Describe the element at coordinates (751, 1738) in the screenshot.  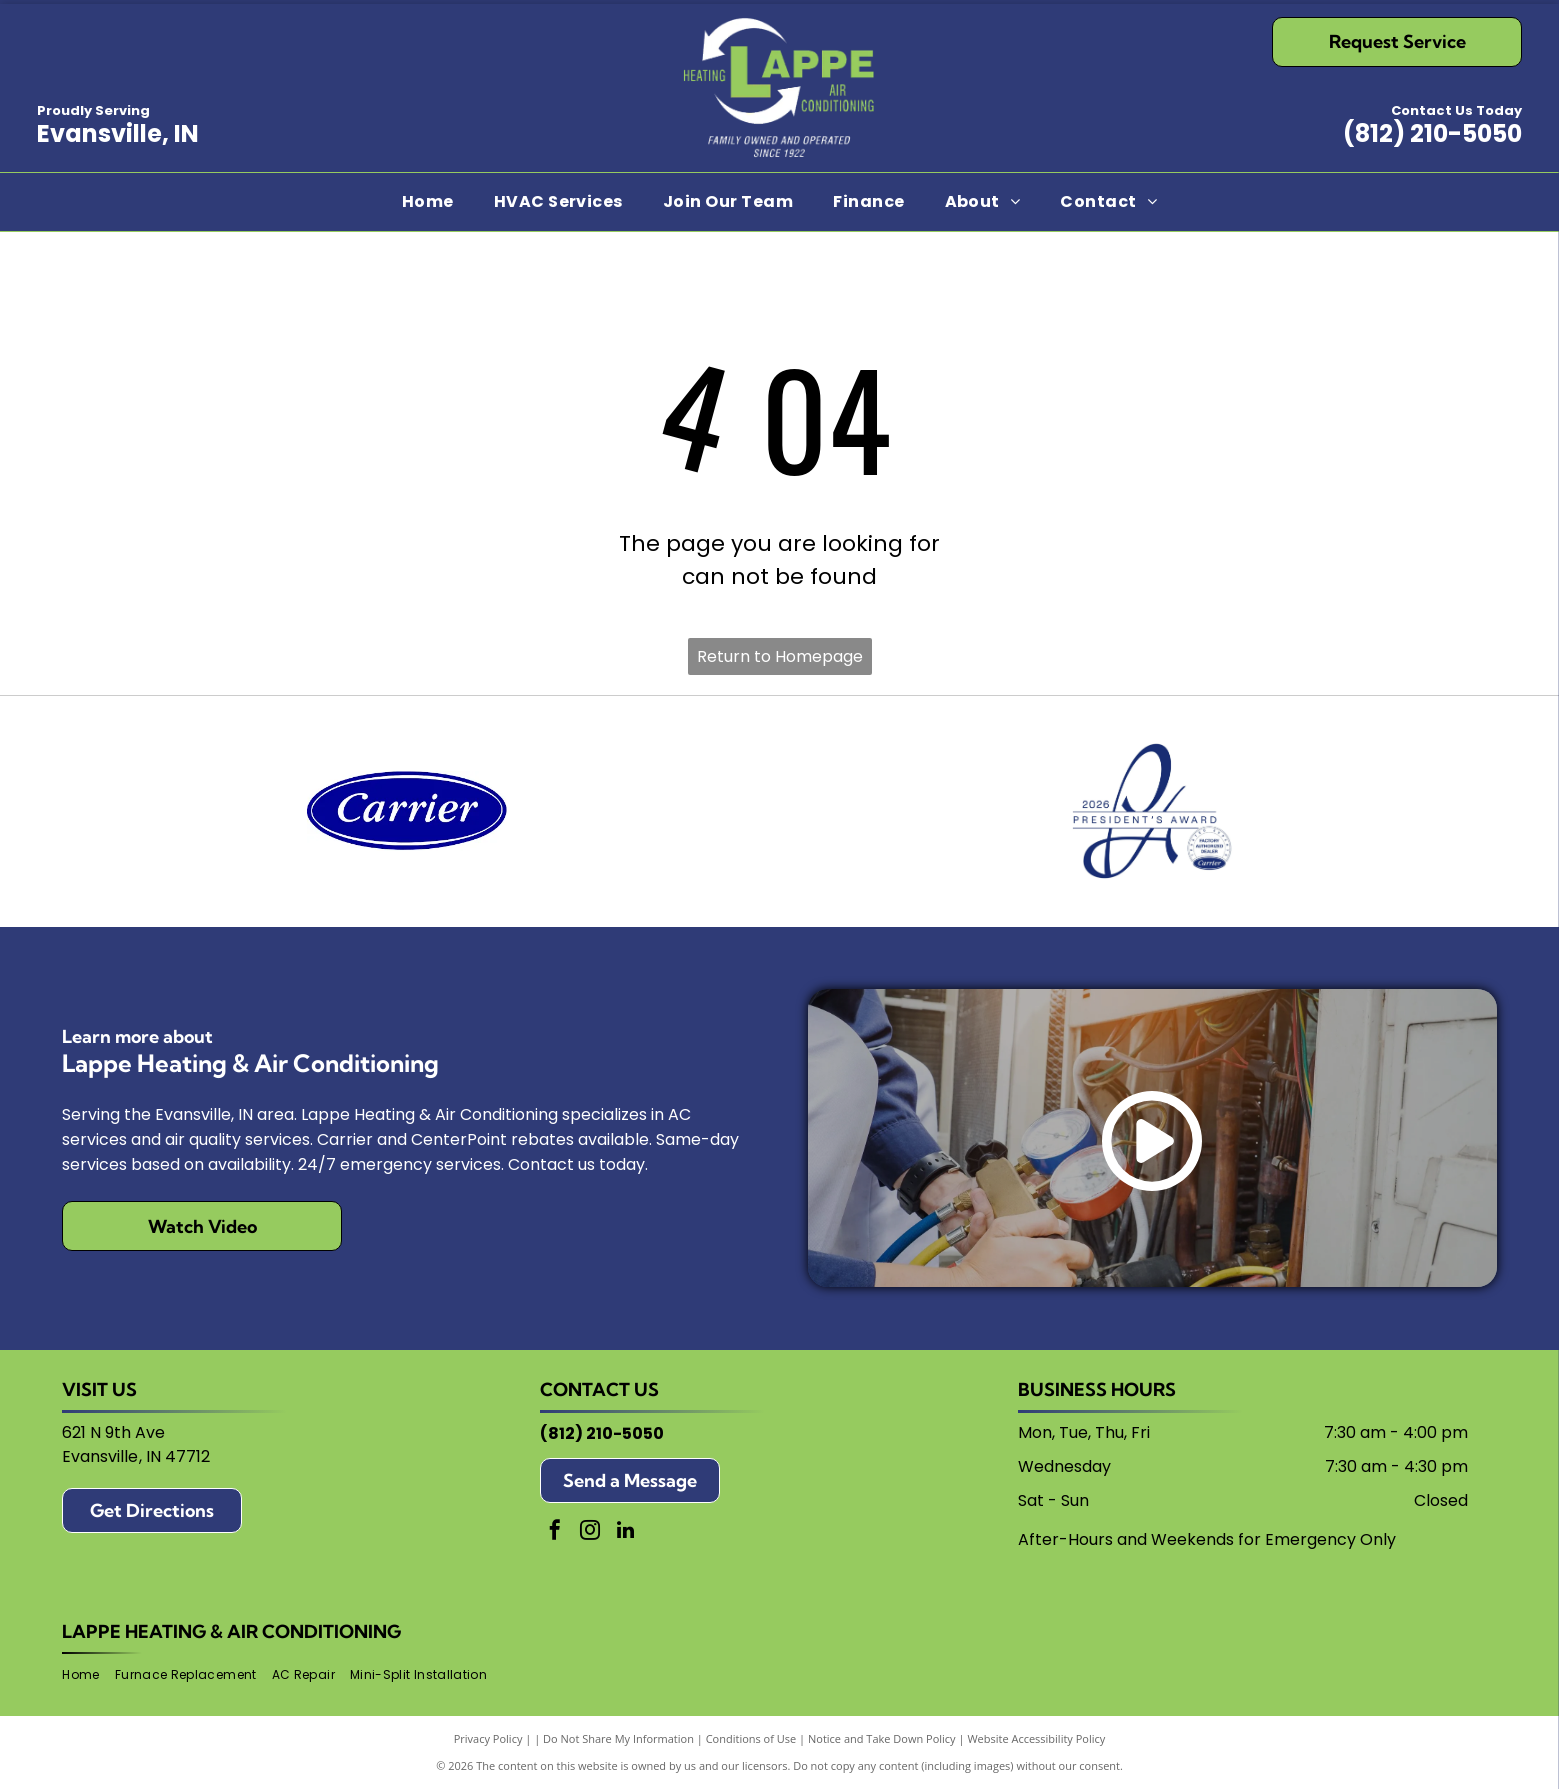
I see `Conditions of Use` at that location.